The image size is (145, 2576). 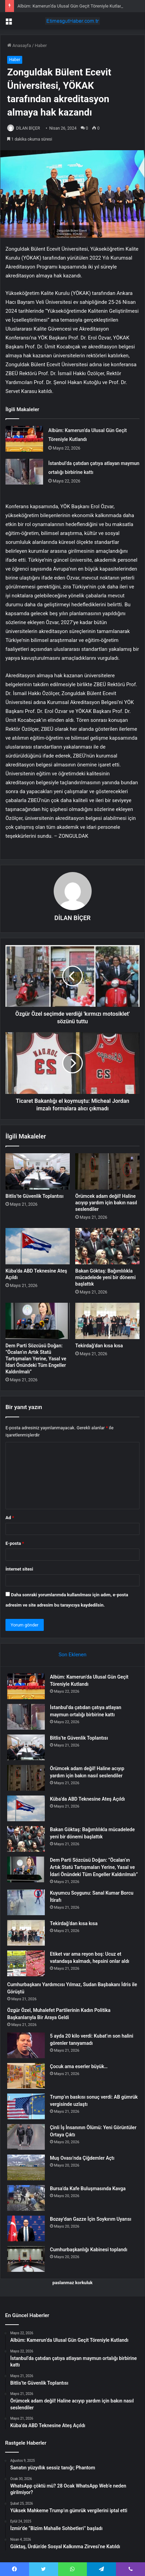 What do you see at coordinates (19, 1569) in the screenshot?
I see `İnternet sitesi` at bounding box center [19, 1569].